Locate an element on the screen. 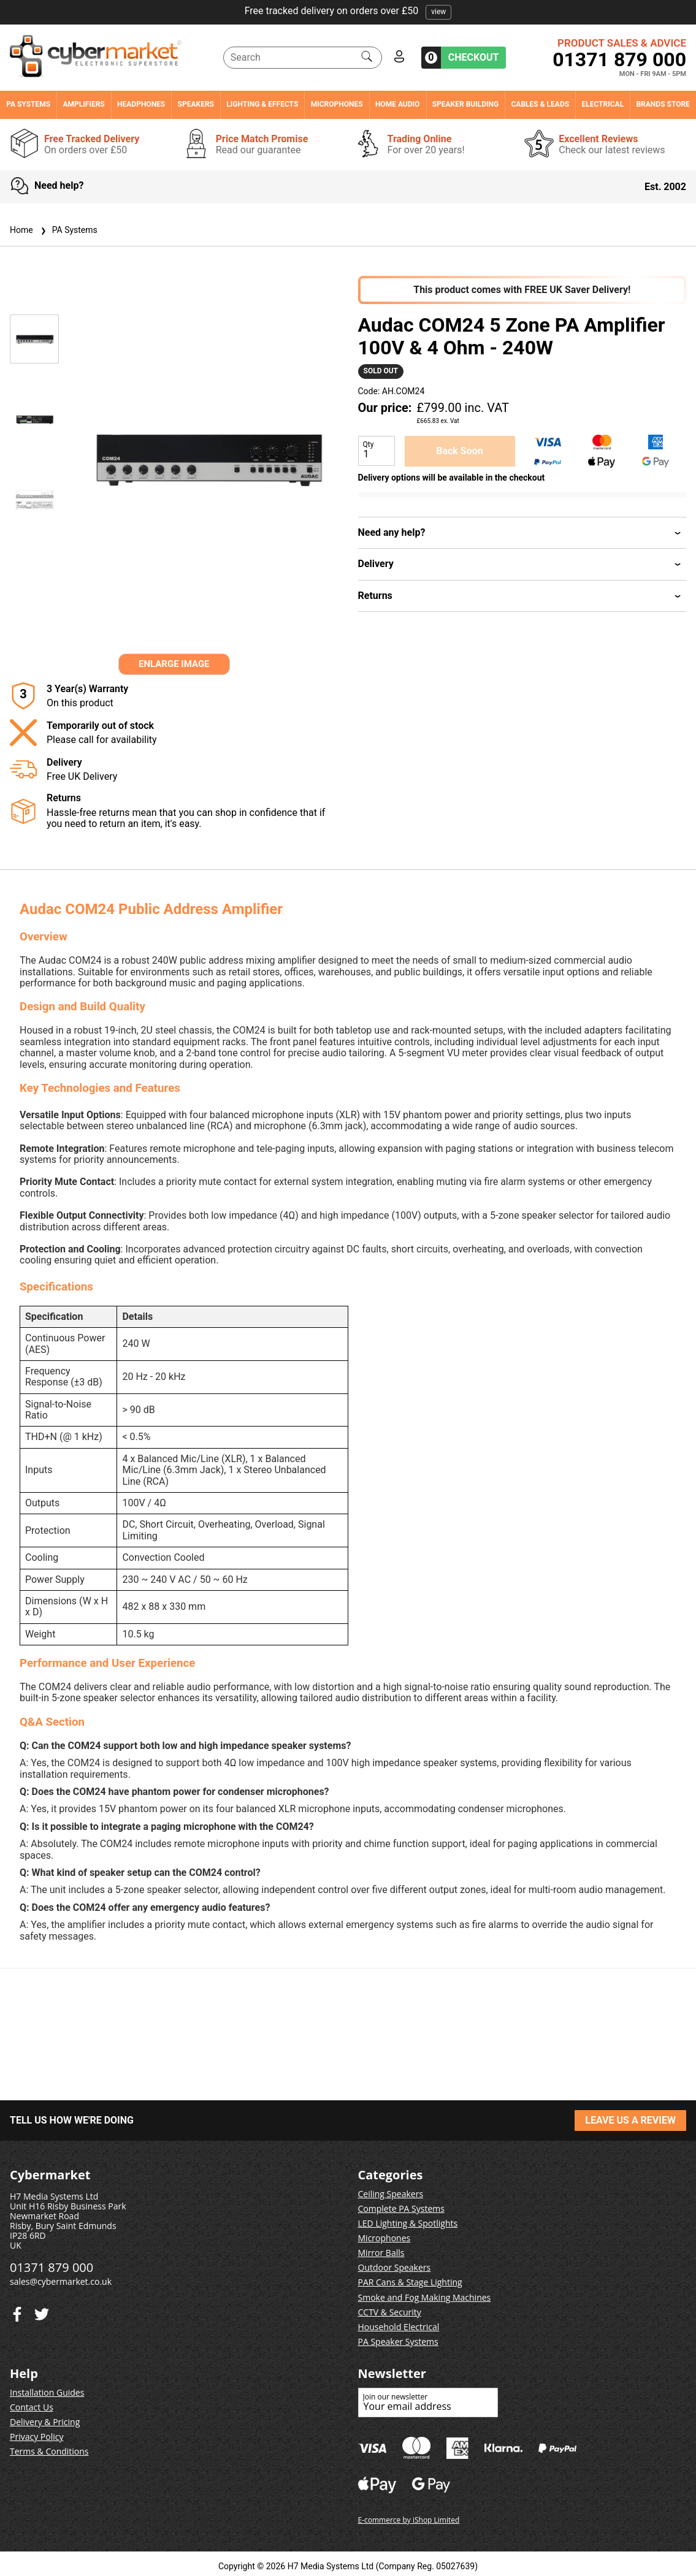 This screenshot has width=696, height=2576. Amplifiers is located at coordinates (84, 105).